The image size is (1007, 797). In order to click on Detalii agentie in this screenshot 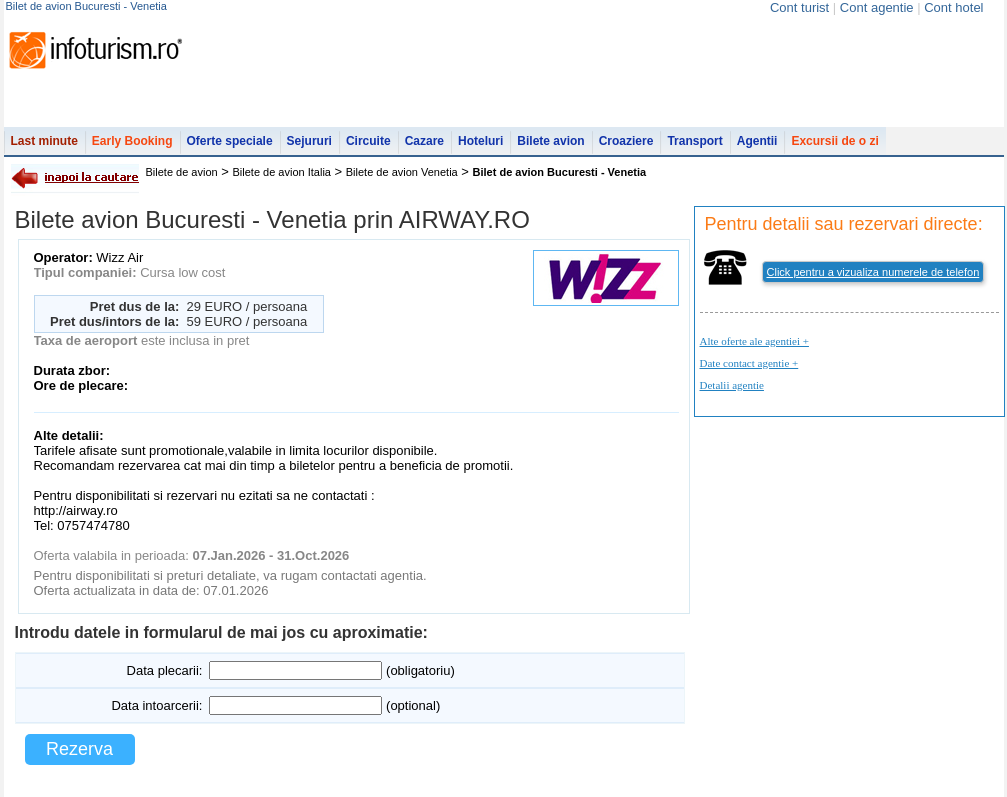, I will do `click(732, 385)`.